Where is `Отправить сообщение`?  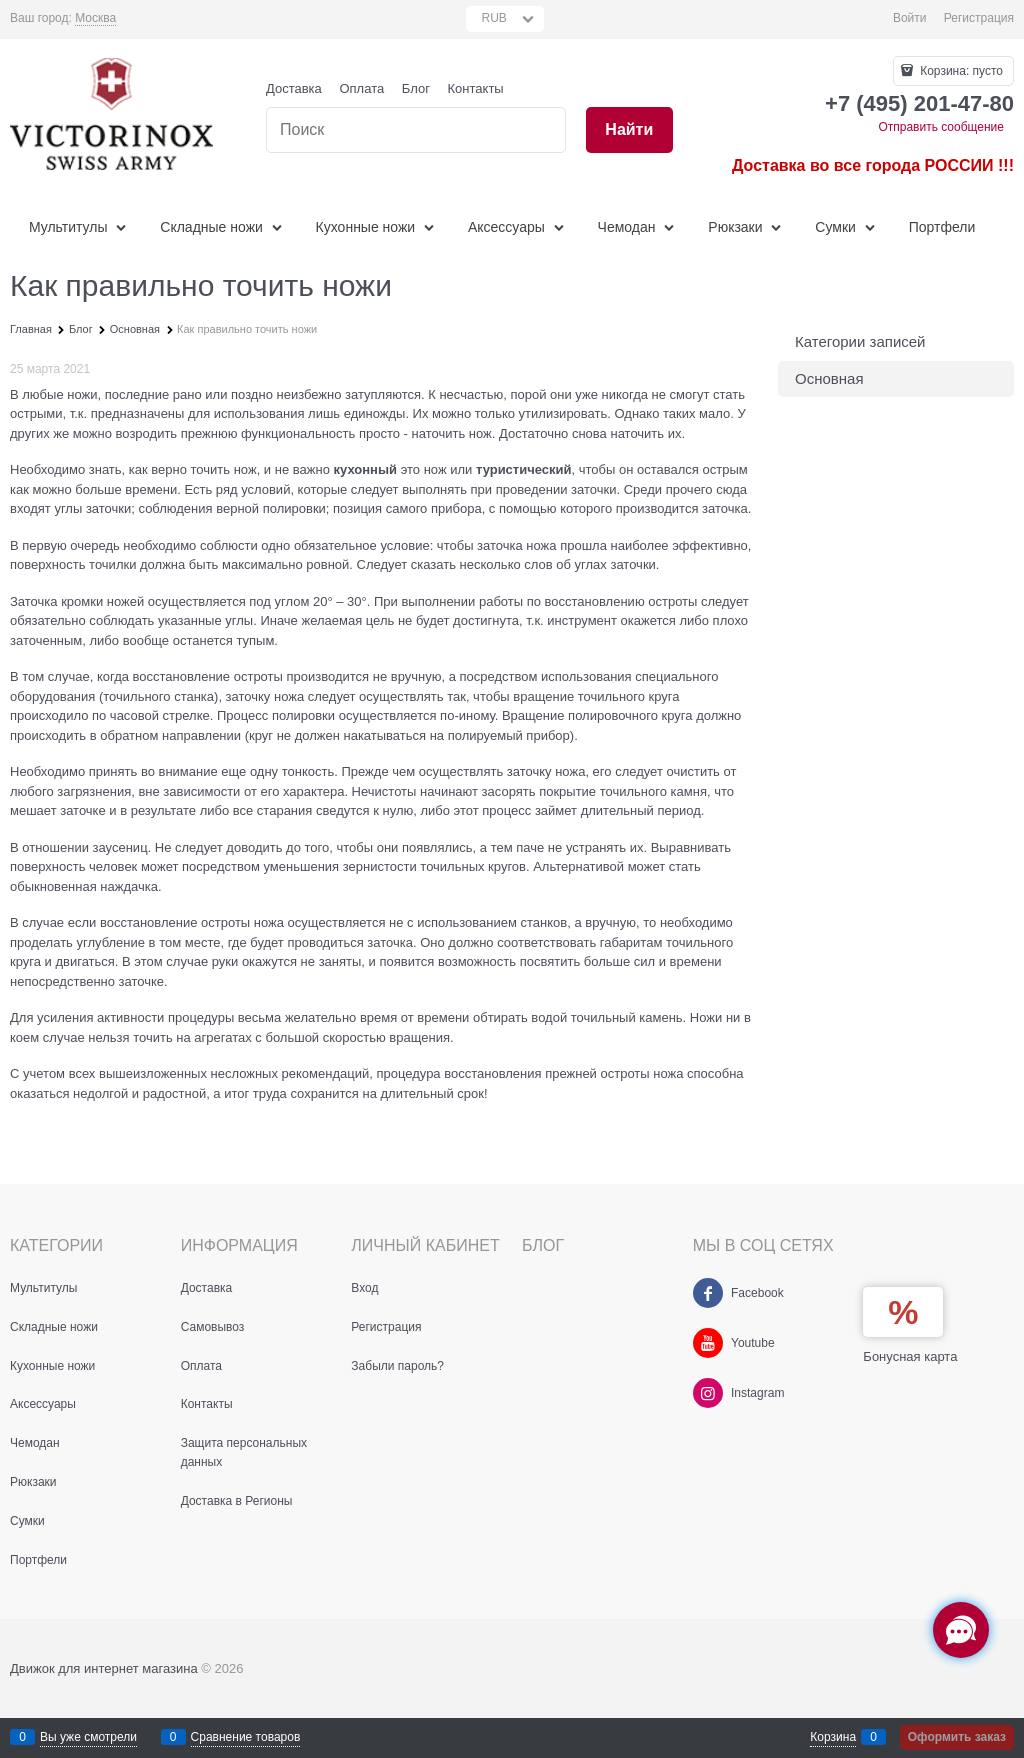 Отправить сообщение is located at coordinates (941, 127).